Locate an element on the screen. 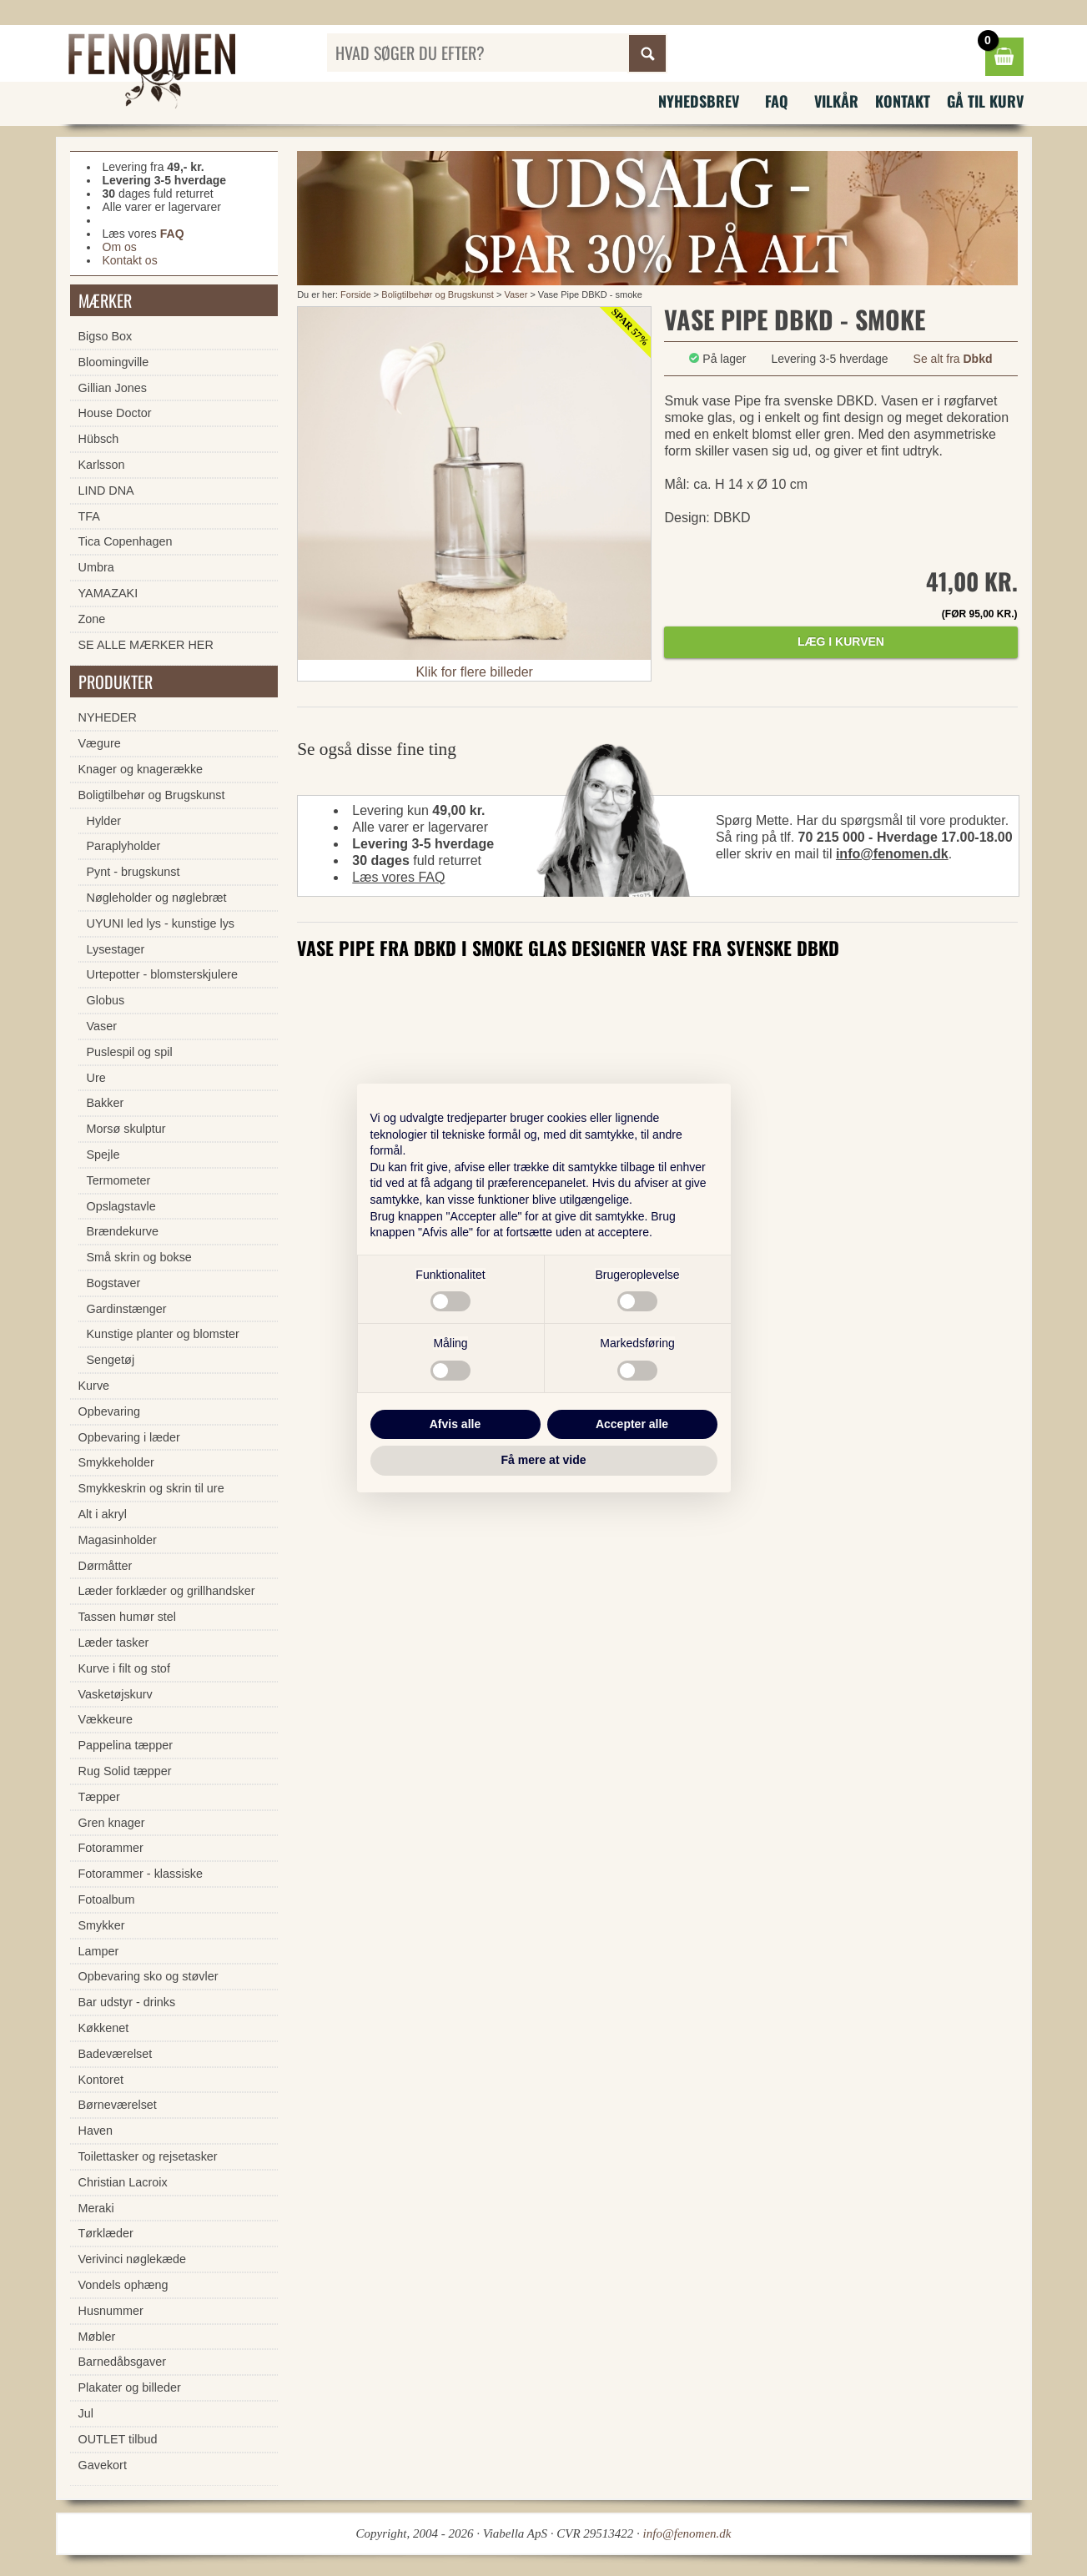 The image size is (1087, 2576). Urtepotter - blomsterskjulere is located at coordinates (163, 974).